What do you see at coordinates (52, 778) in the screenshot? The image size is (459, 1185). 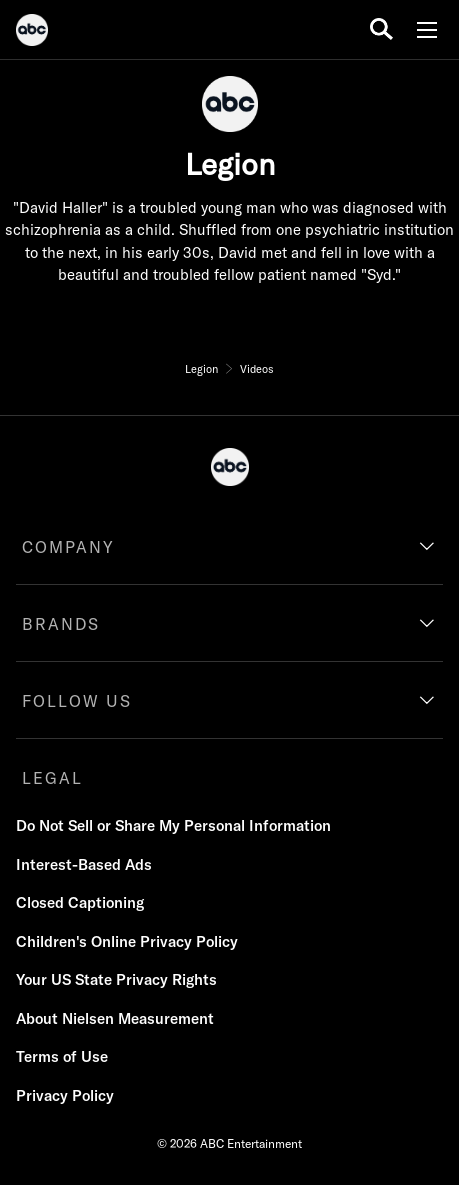 I see `LEGAL` at bounding box center [52, 778].